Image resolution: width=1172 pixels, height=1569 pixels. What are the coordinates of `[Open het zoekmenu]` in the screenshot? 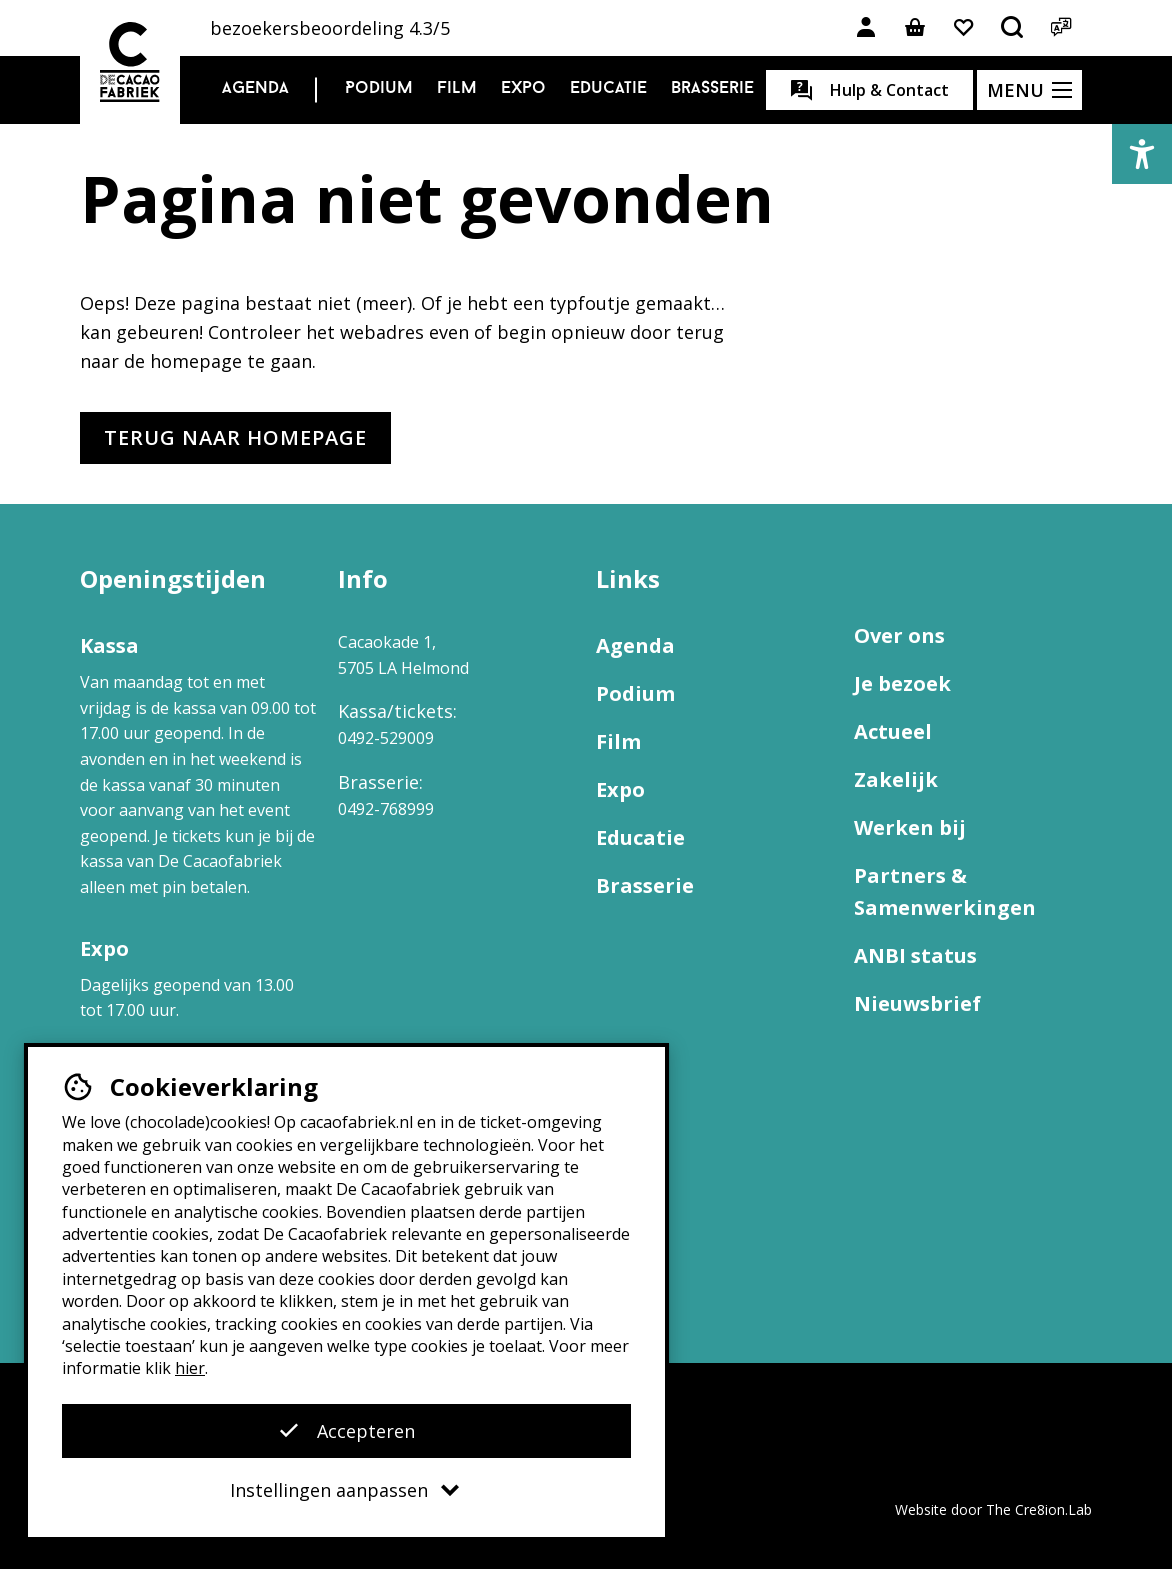 It's located at (1013, 28).